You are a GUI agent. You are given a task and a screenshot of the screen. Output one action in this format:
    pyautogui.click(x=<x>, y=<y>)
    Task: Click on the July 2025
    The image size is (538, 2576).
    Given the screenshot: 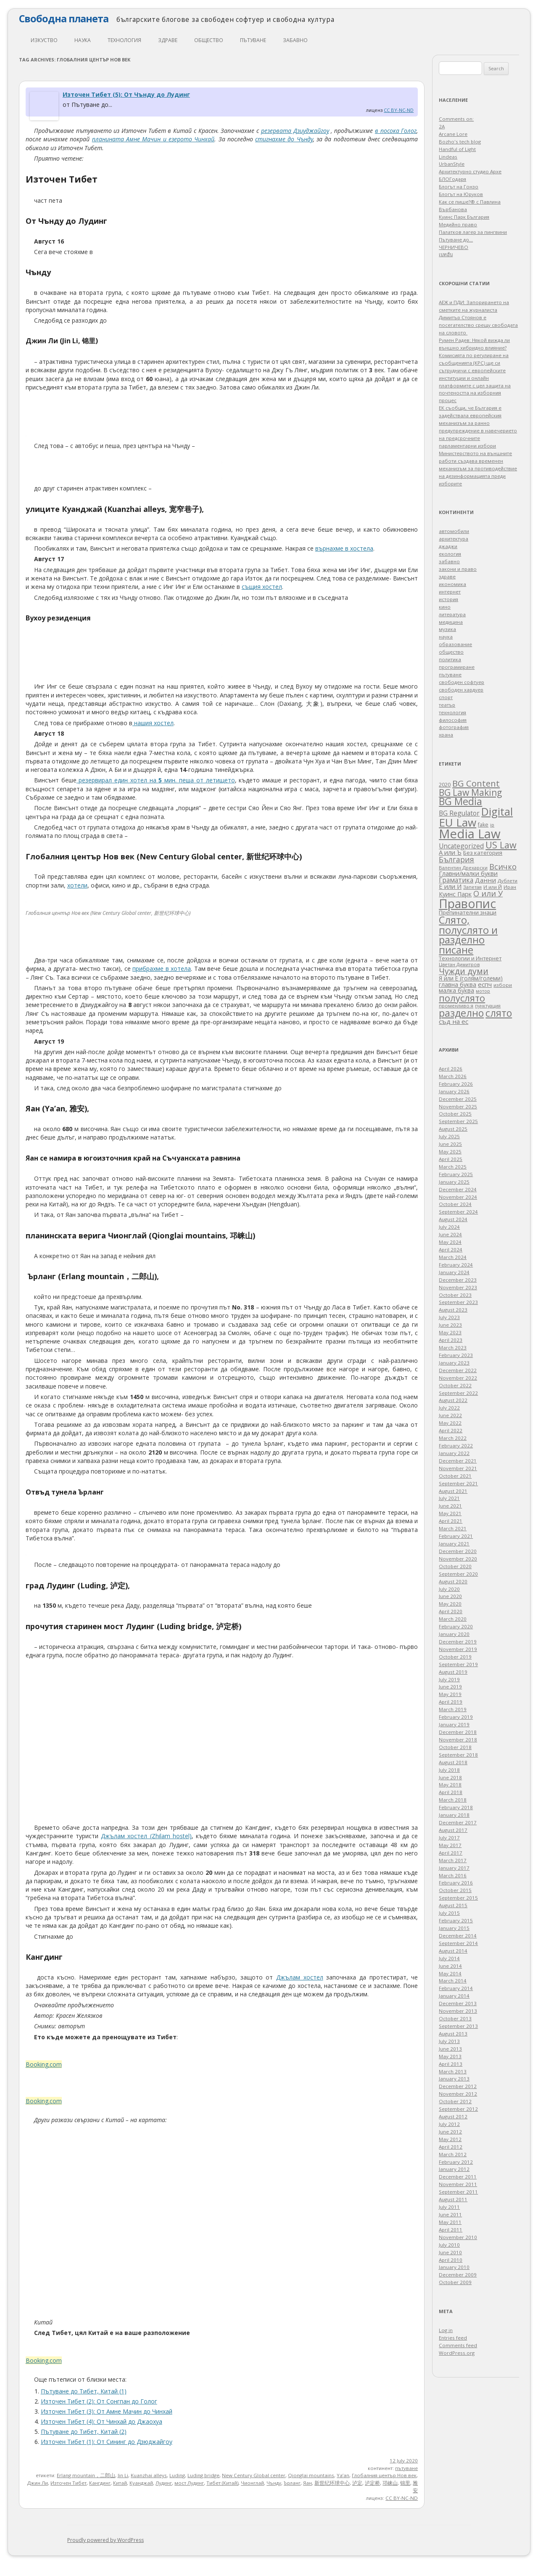 What is the action you would take?
    pyautogui.click(x=449, y=1136)
    